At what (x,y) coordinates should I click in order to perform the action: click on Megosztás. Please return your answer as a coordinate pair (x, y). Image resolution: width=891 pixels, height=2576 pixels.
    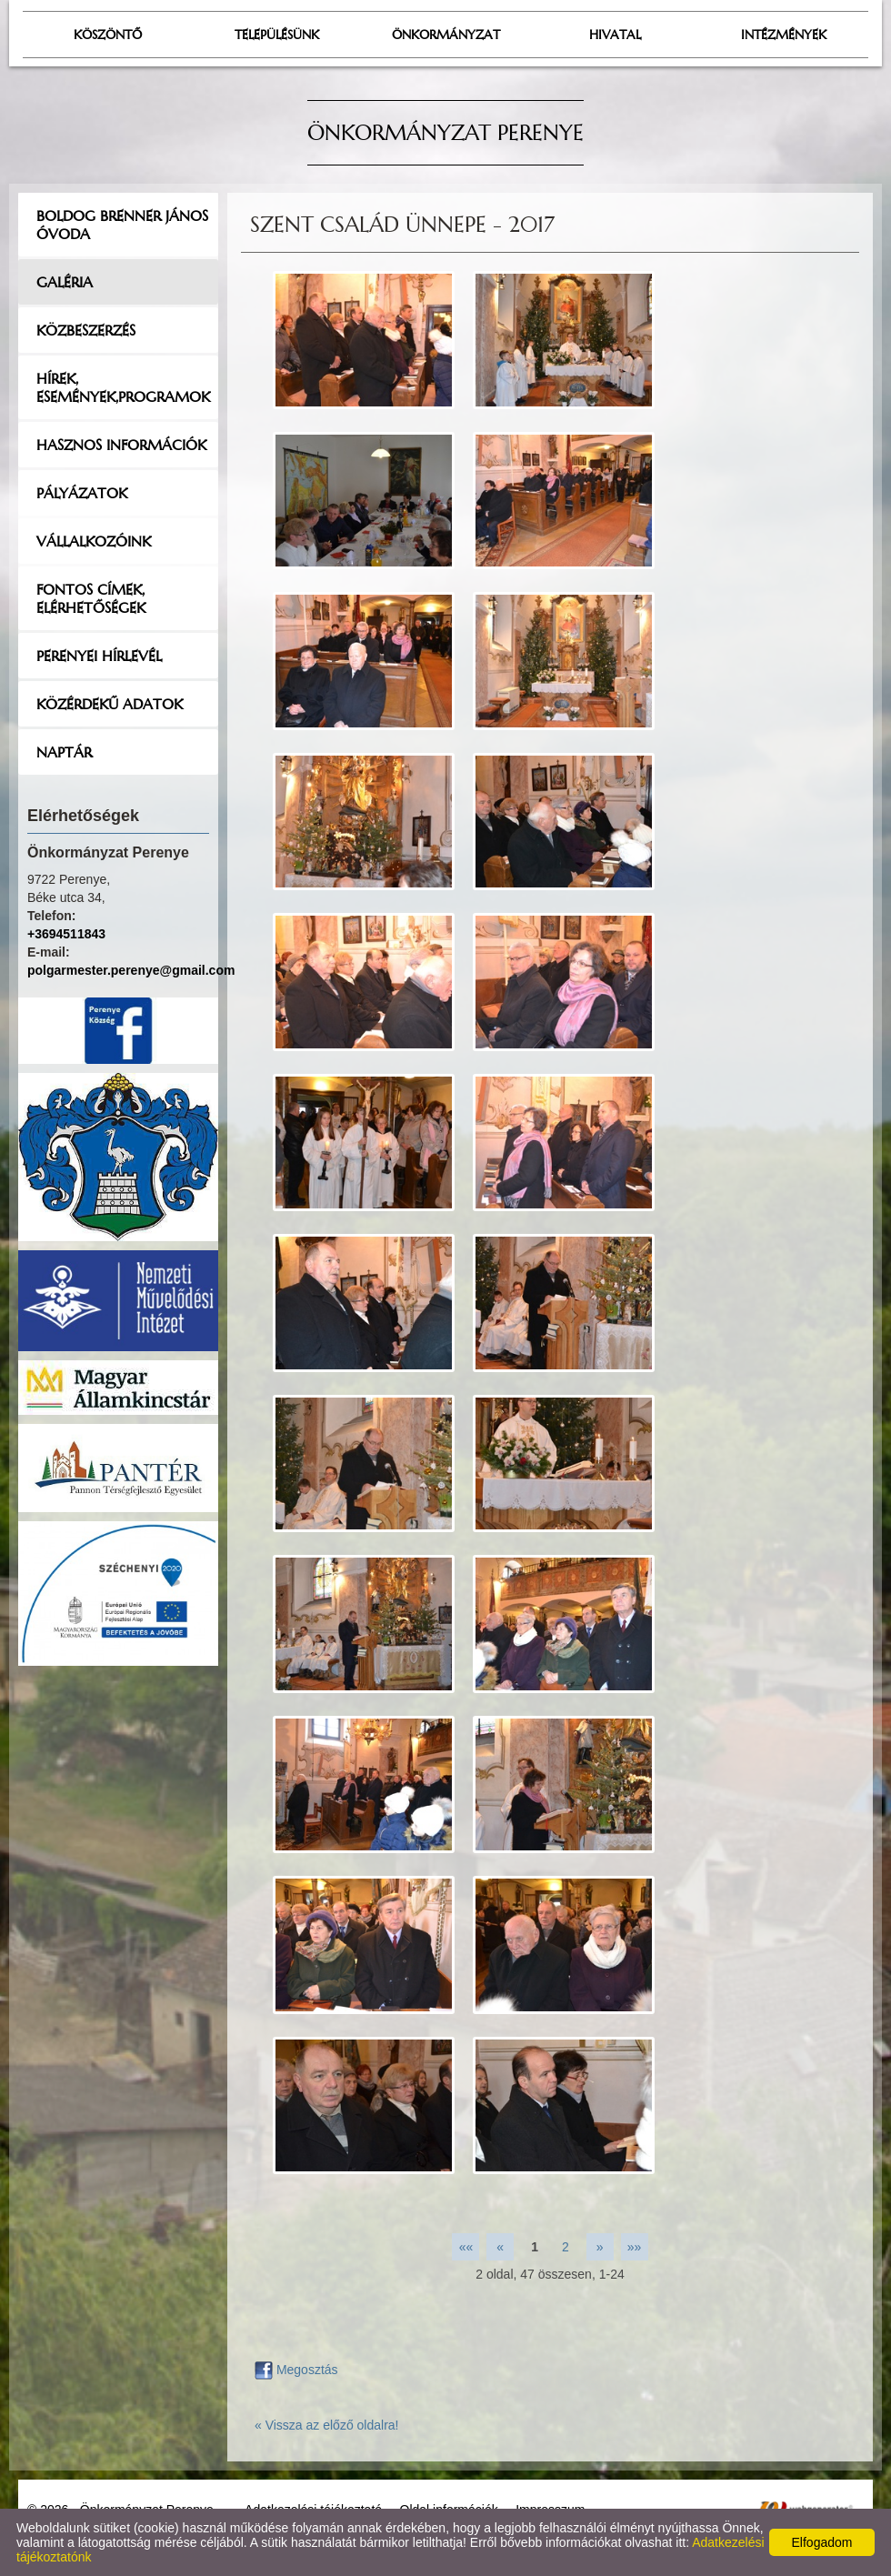
    Looking at the image, I should click on (296, 2369).